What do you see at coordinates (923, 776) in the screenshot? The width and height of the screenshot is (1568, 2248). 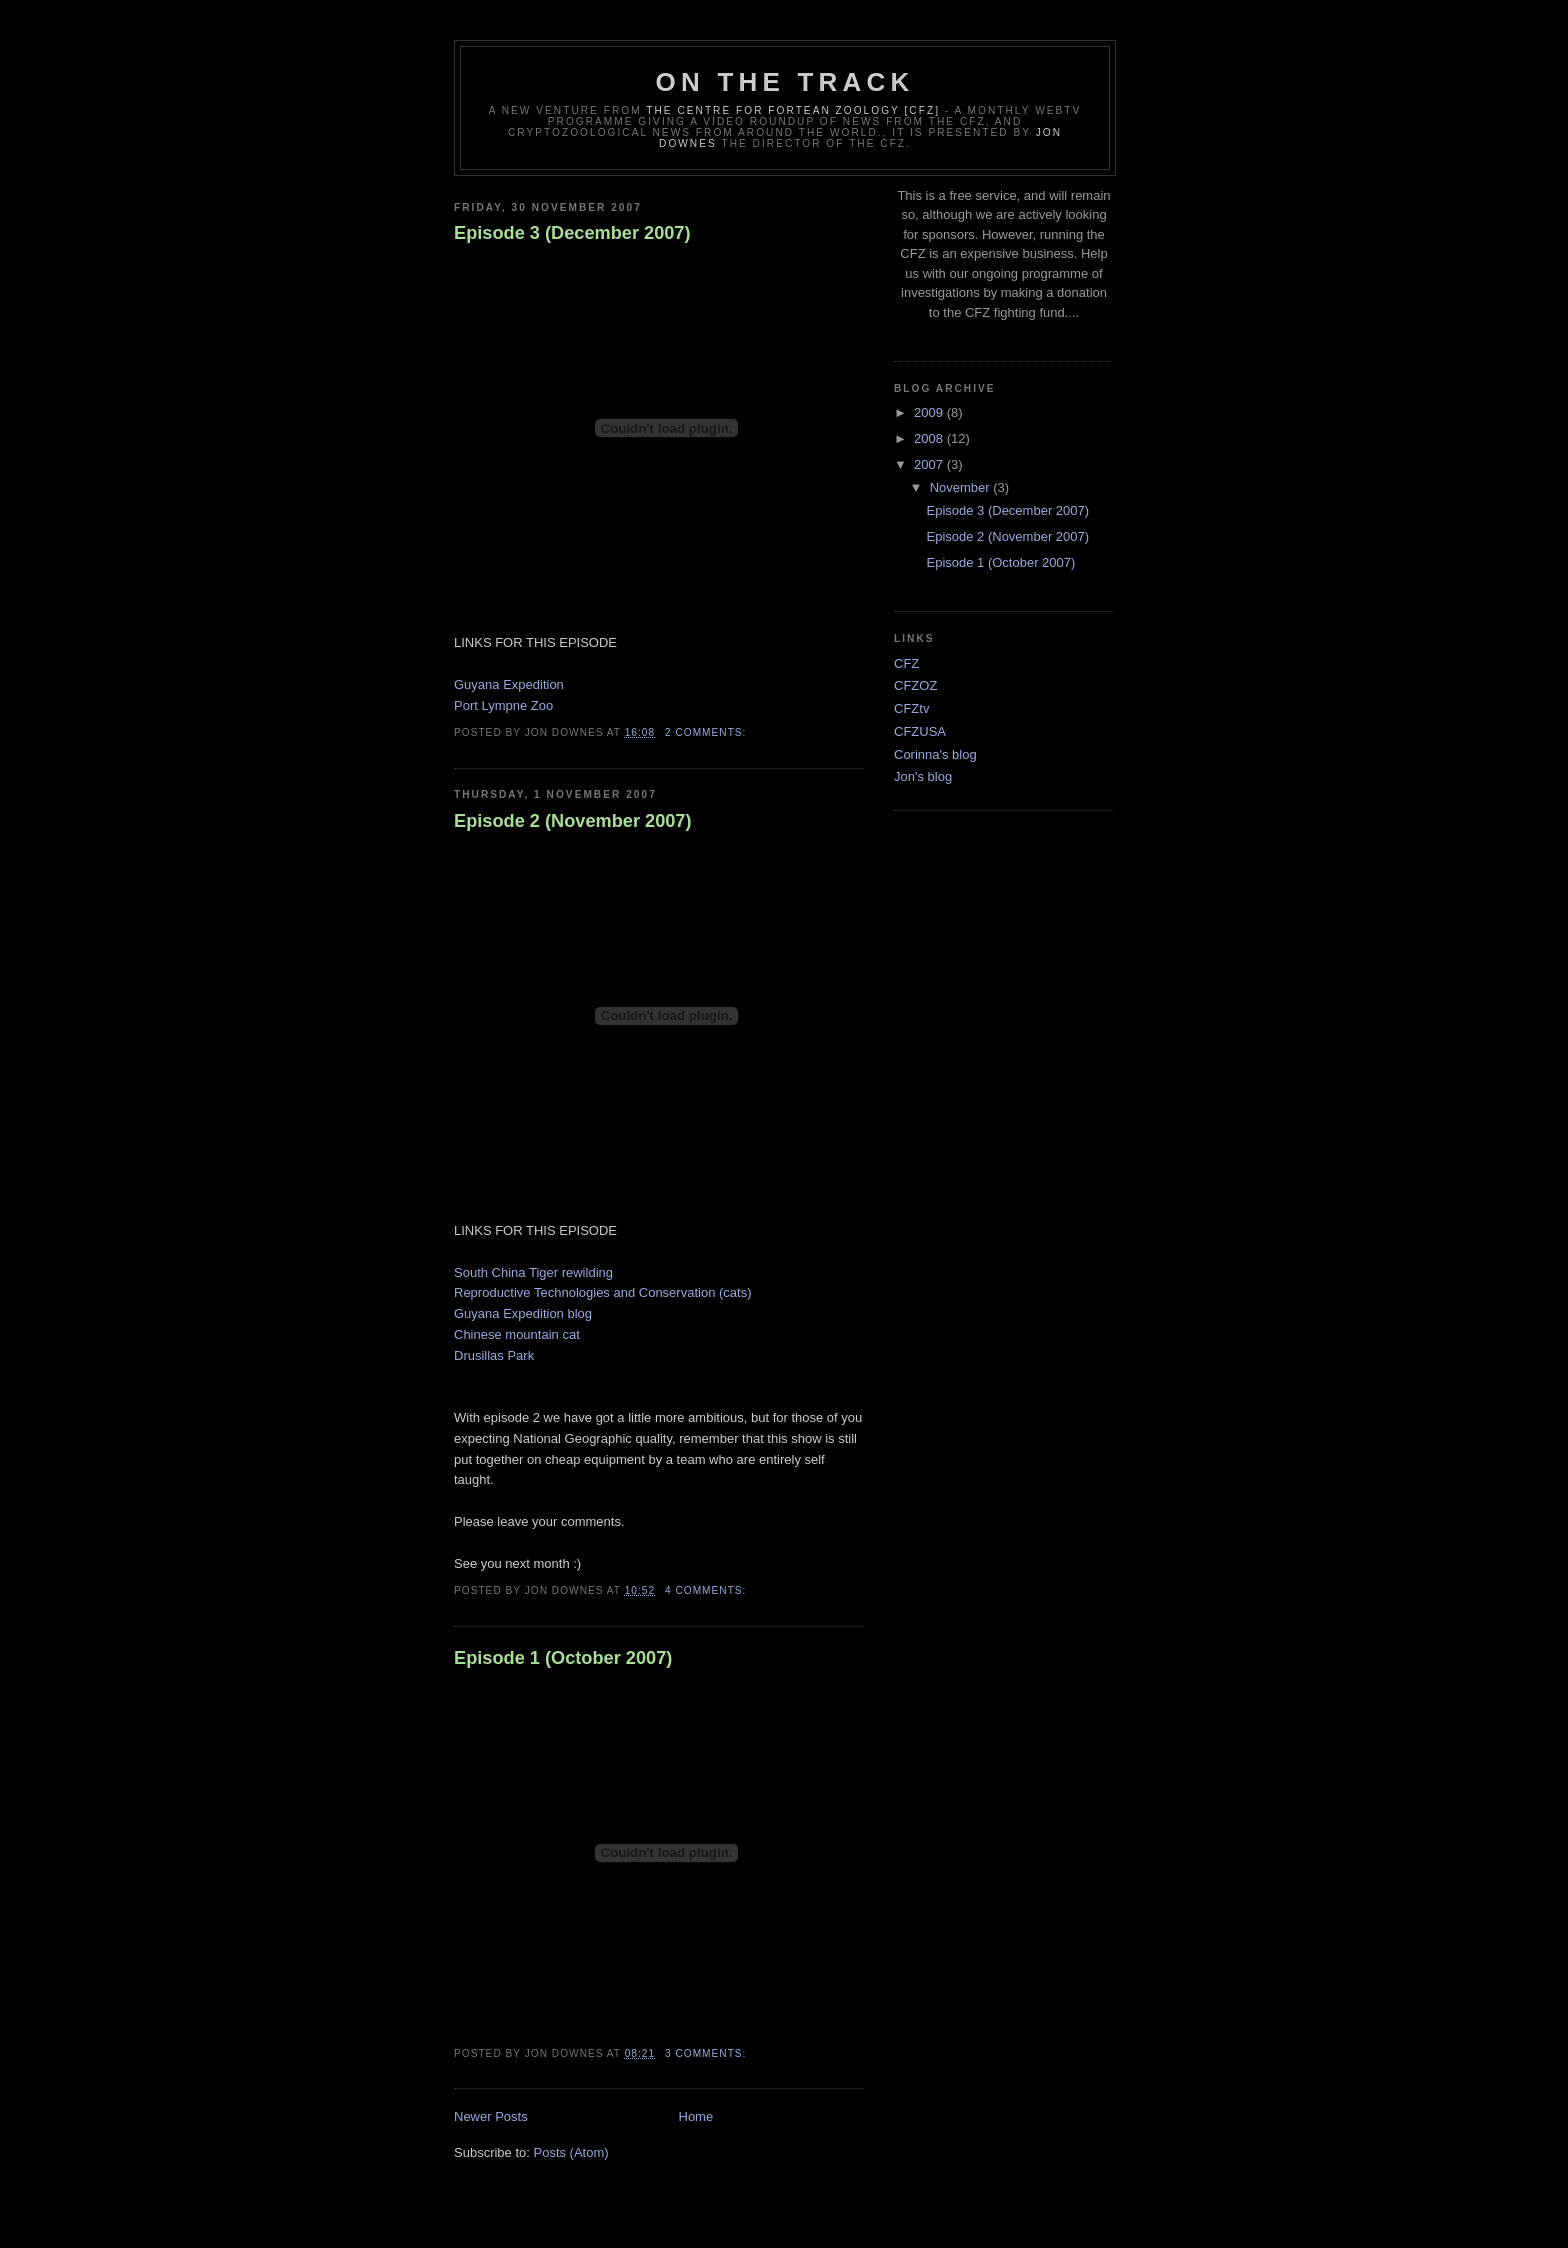 I see `Jon's blog` at bounding box center [923, 776].